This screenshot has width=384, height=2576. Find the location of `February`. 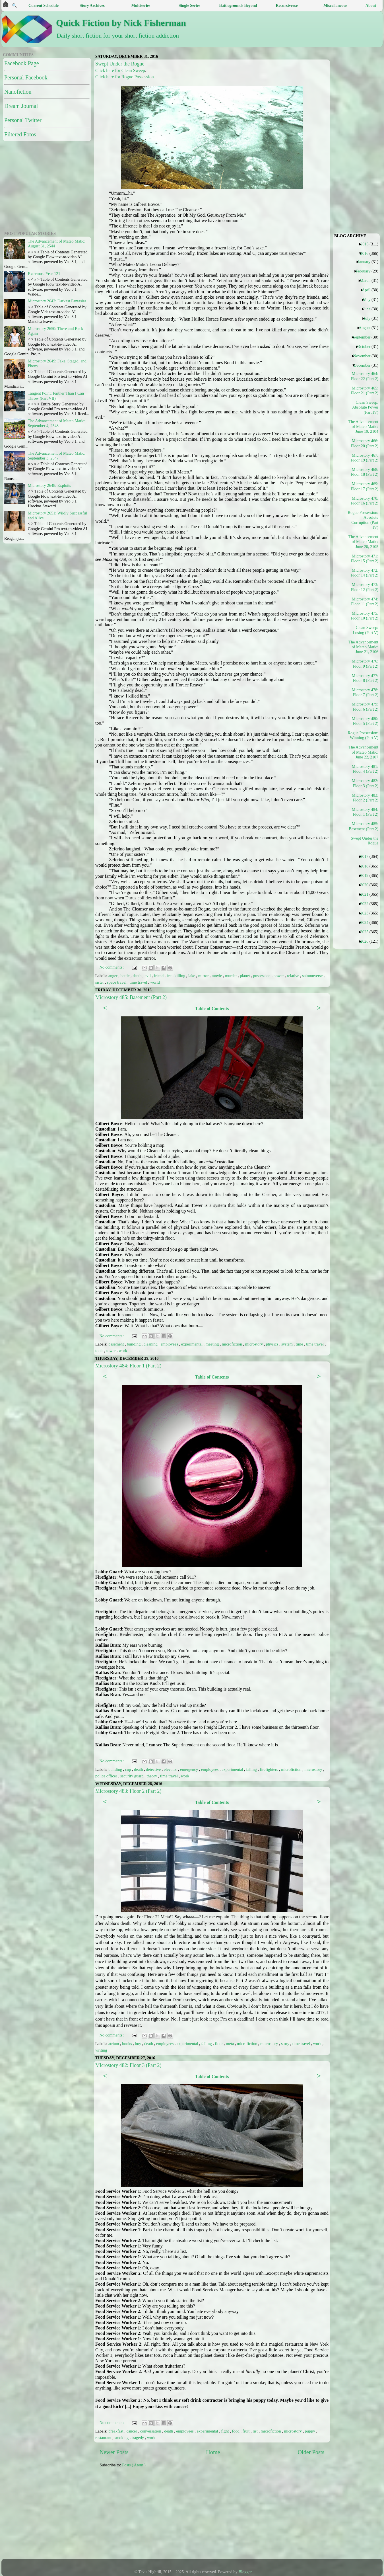

February is located at coordinates (365, 271).